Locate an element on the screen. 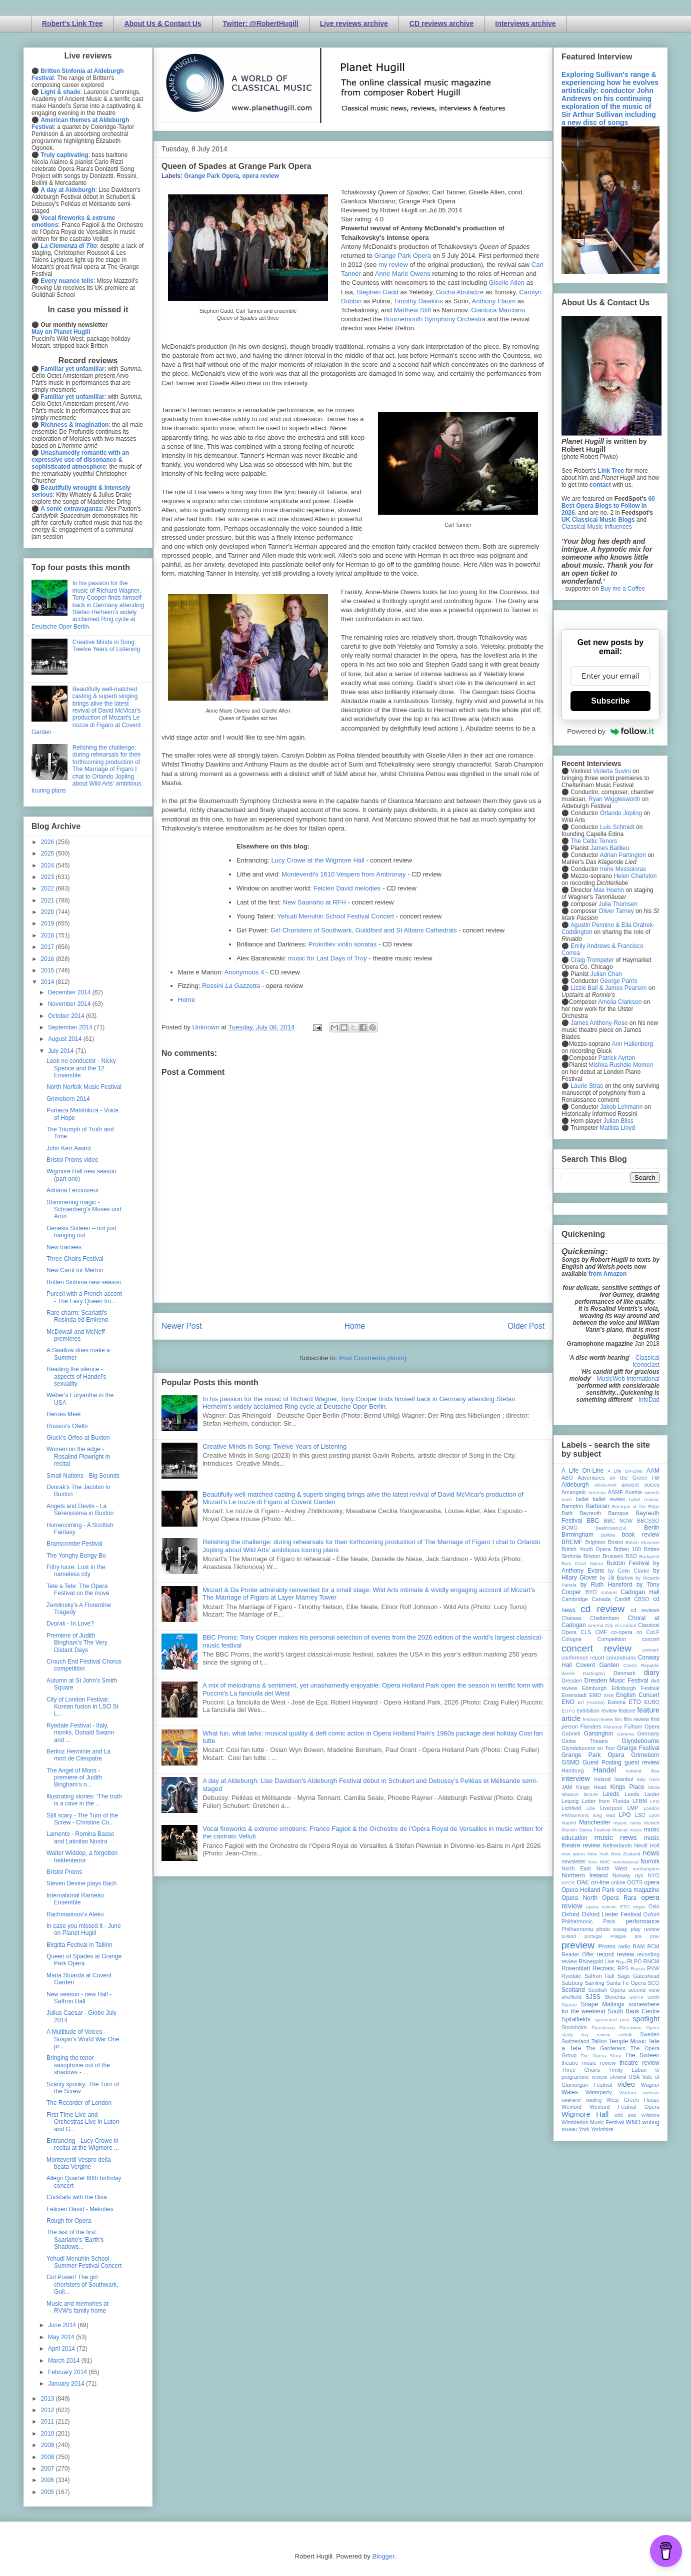  wild arts is located at coordinates (625, 2115).